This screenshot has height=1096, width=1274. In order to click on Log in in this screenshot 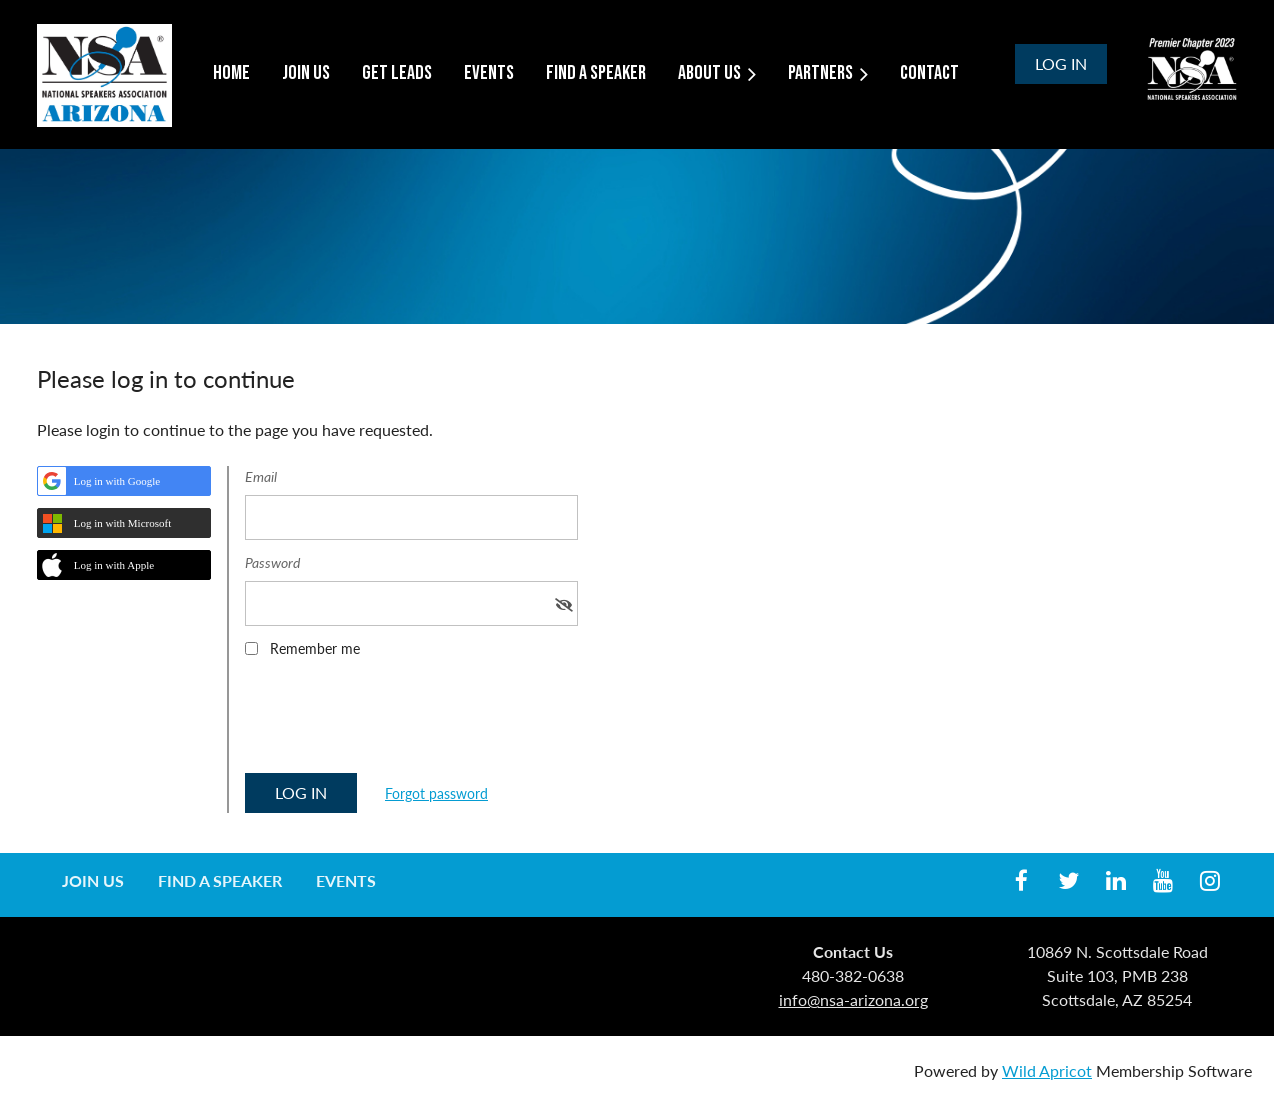, I will do `click(1061, 63)`.